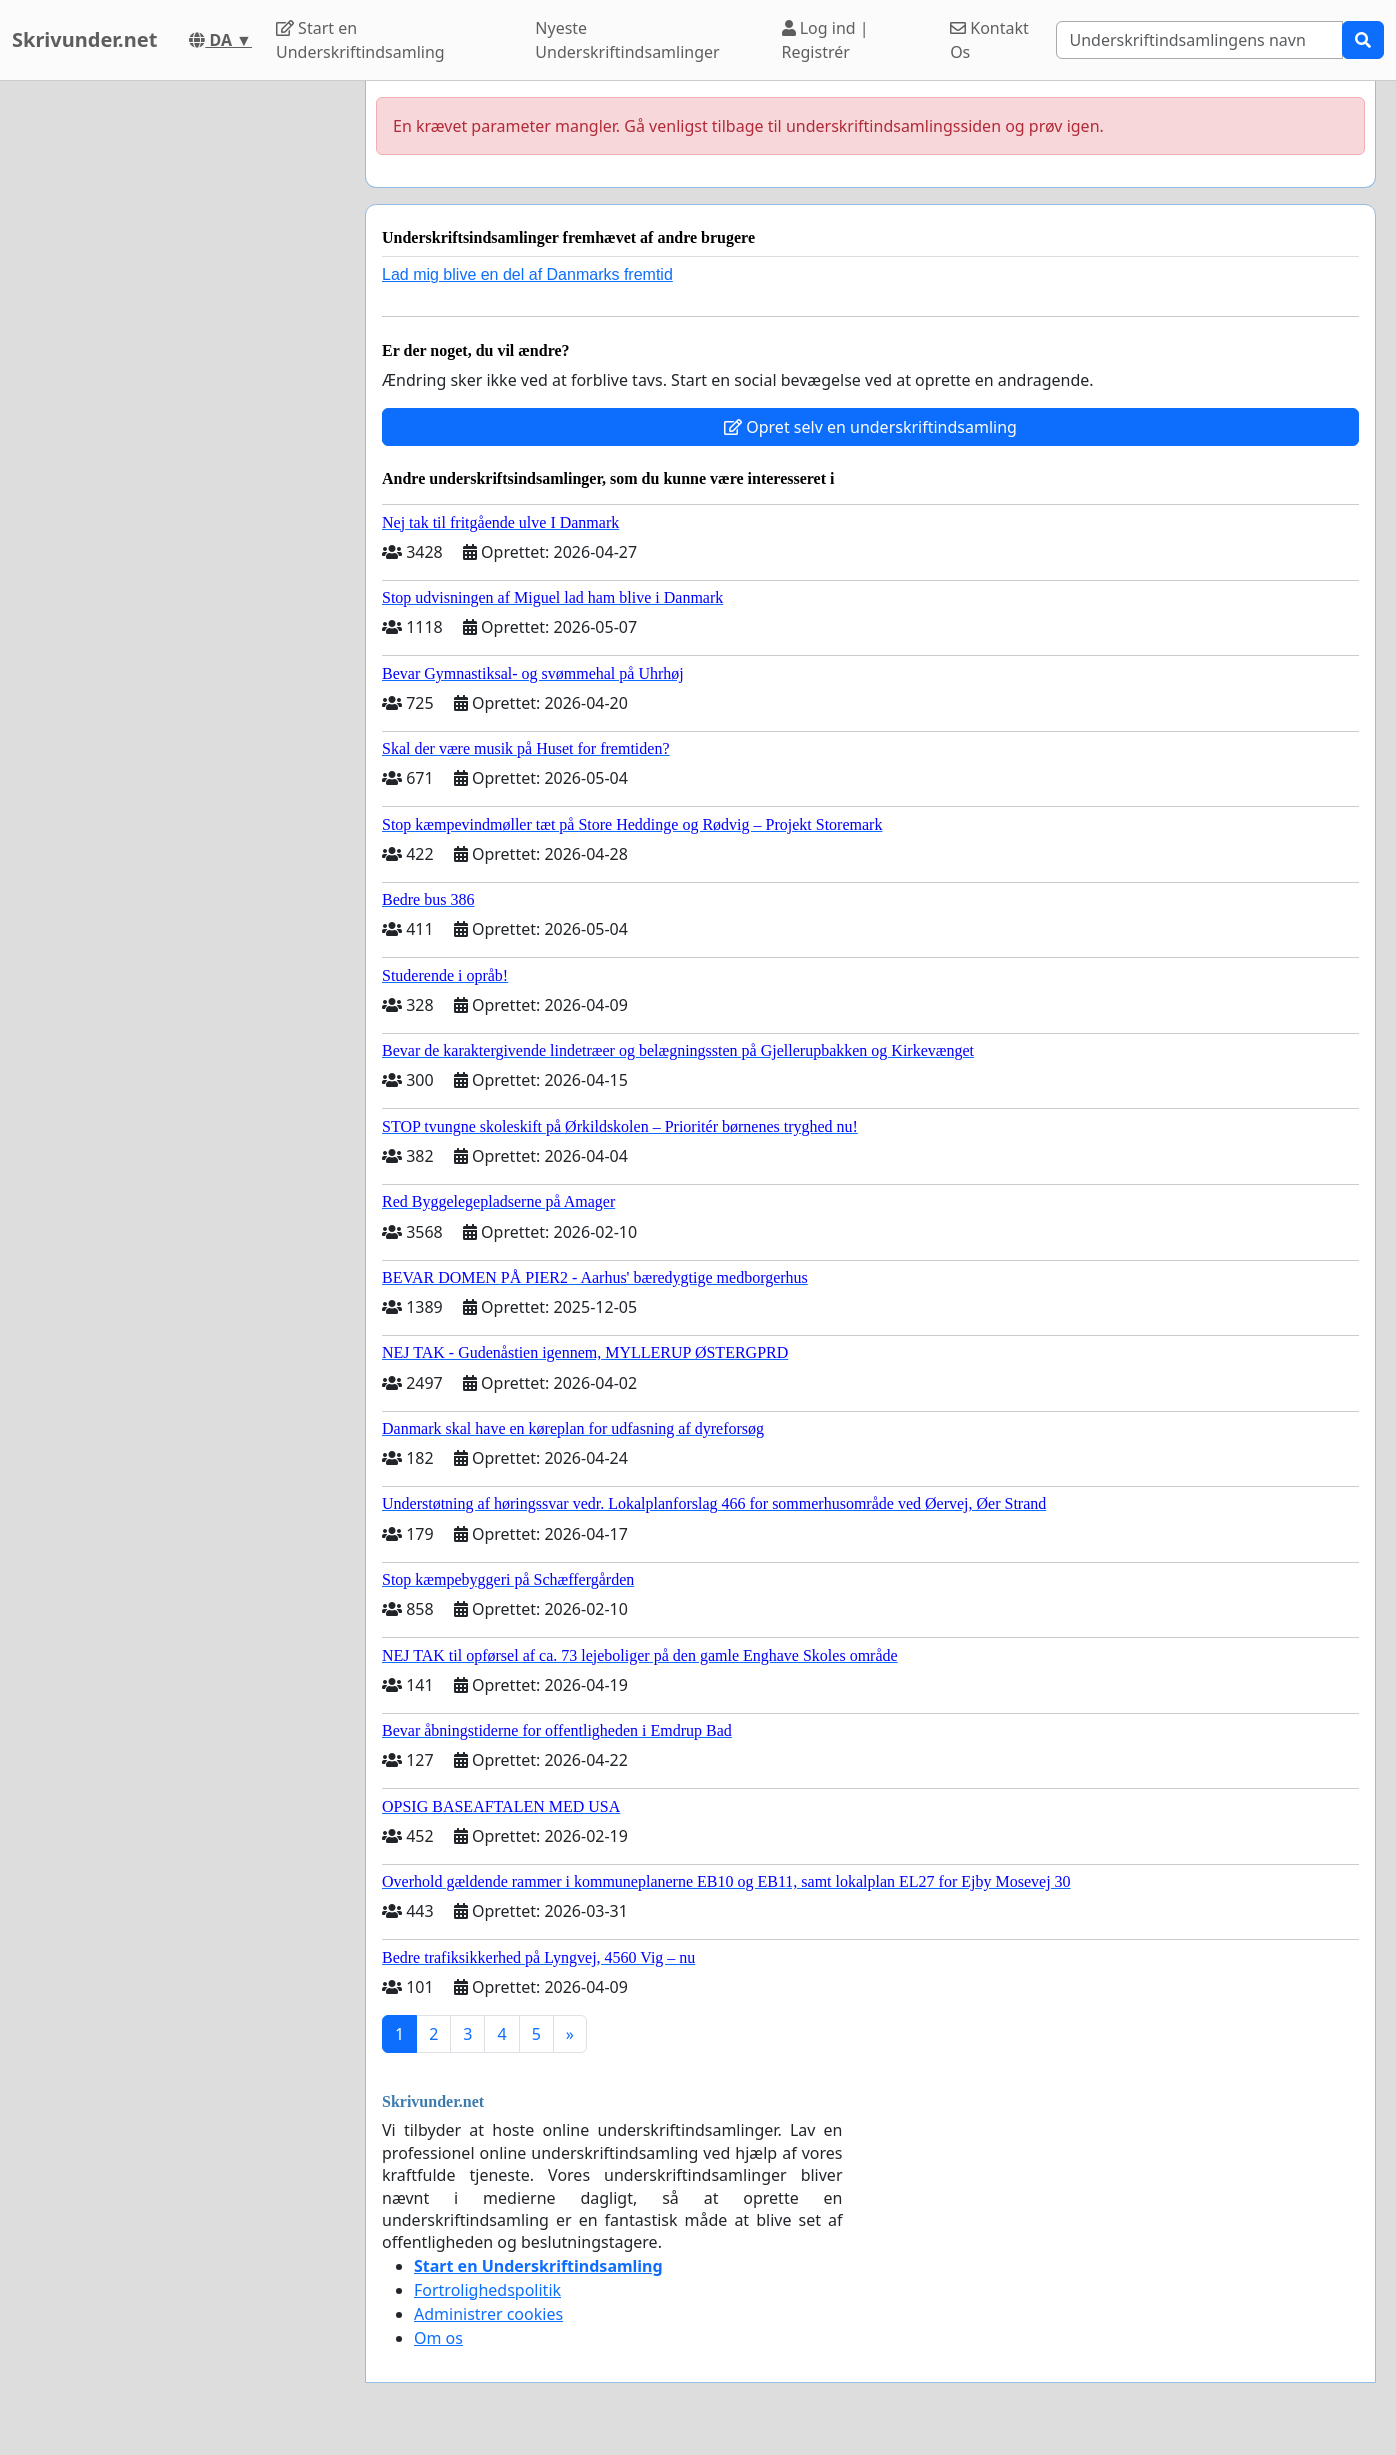  I want to click on Opret selv en underskriftindsamling, so click(870, 427).